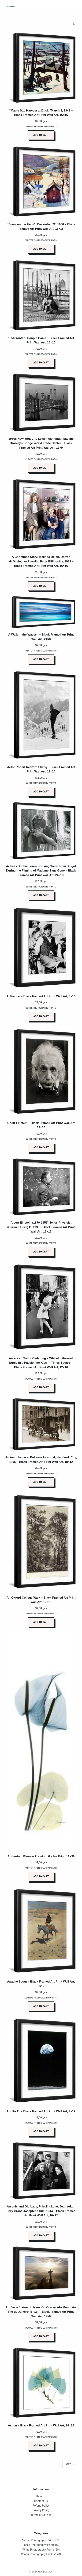 The image size is (82, 2576). What do you see at coordinates (41, 248) in the screenshot?
I see `Add to cart [Add to cart: “"Snow on the Farm", December 22, 1956 - Black Framed Art Print Wall Art, 16x16”]` at bounding box center [41, 248].